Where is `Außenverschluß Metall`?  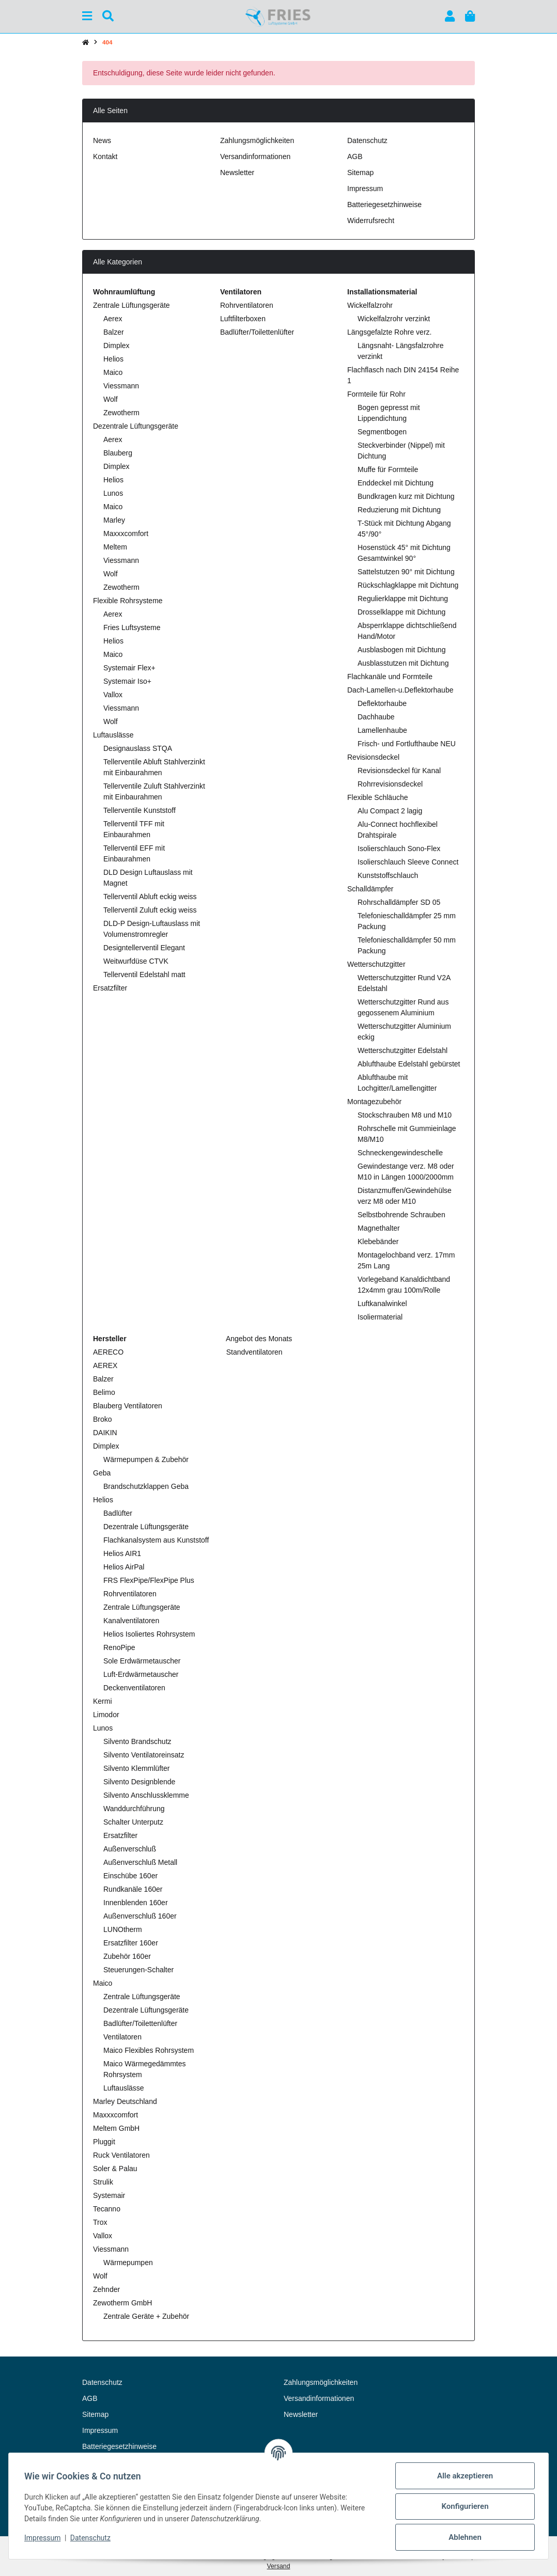
Außenverschluß Metall is located at coordinates (140, 1862).